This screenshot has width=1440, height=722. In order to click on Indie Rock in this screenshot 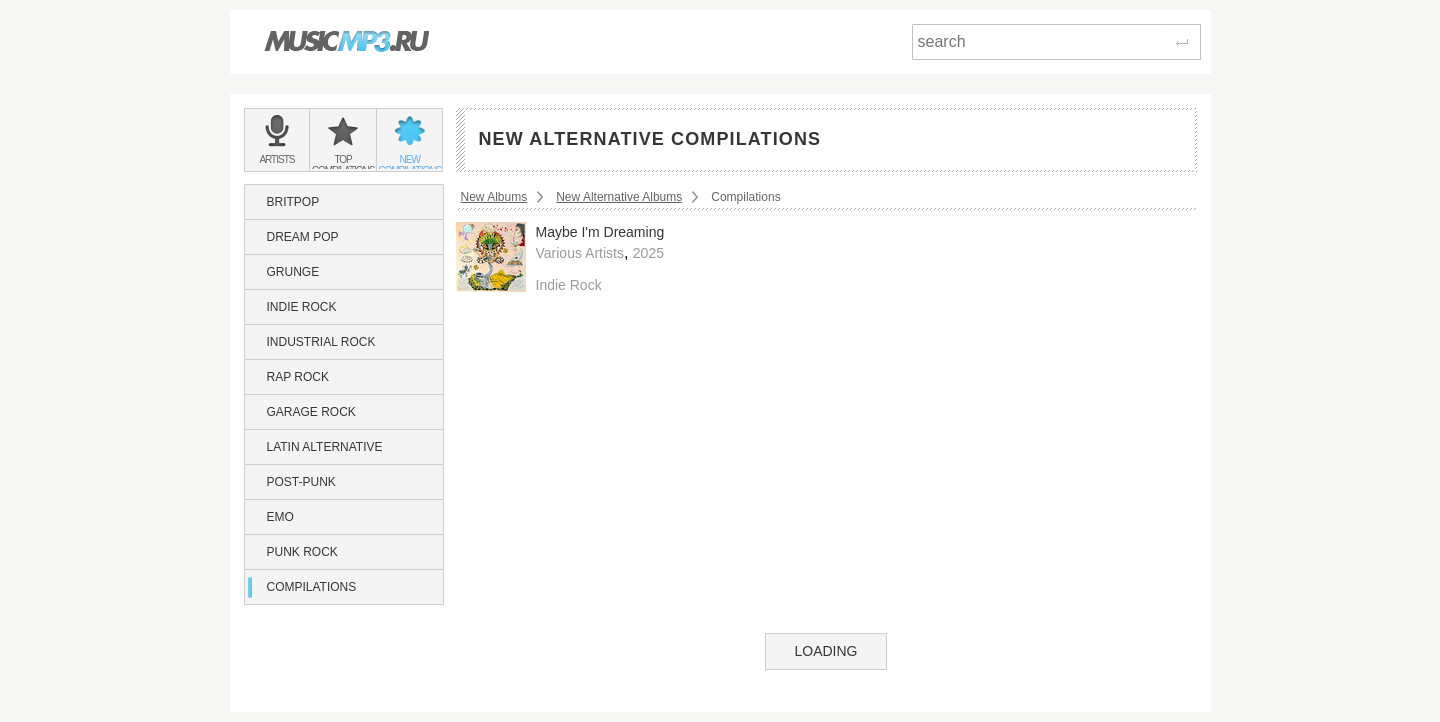, I will do `click(302, 307)`.